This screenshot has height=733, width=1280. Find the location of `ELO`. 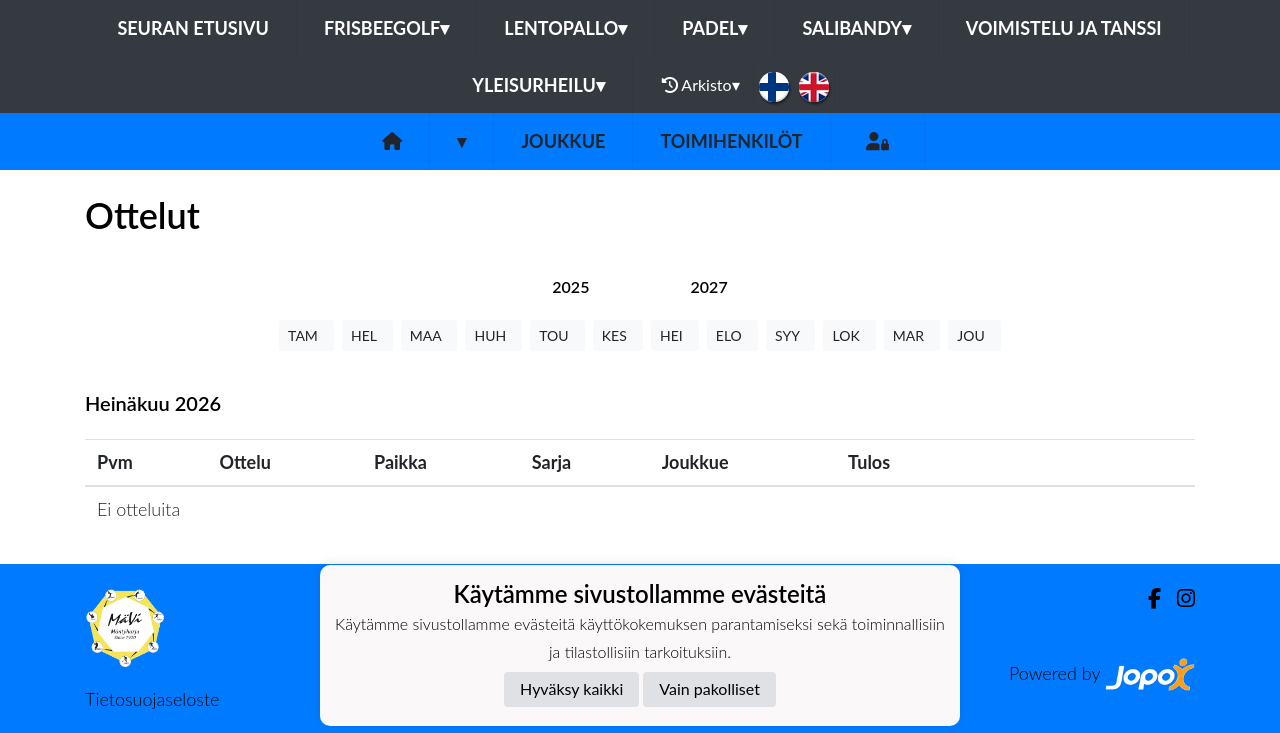

ELO is located at coordinates (732, 335).